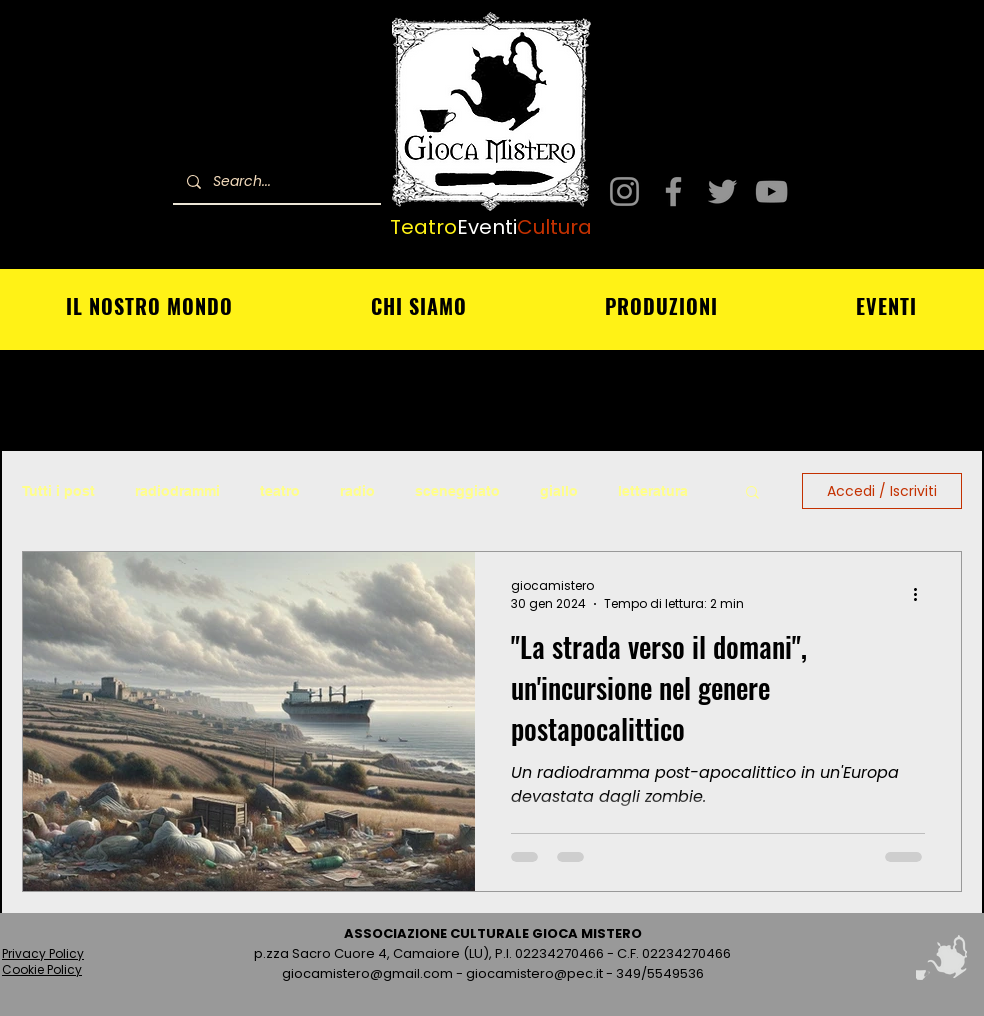 This screenshot has width=984, height=1016. What do you see at coordinates (58, 491) in the screenshot?
I see `Tutti i post` at bounding box center [58, 491].